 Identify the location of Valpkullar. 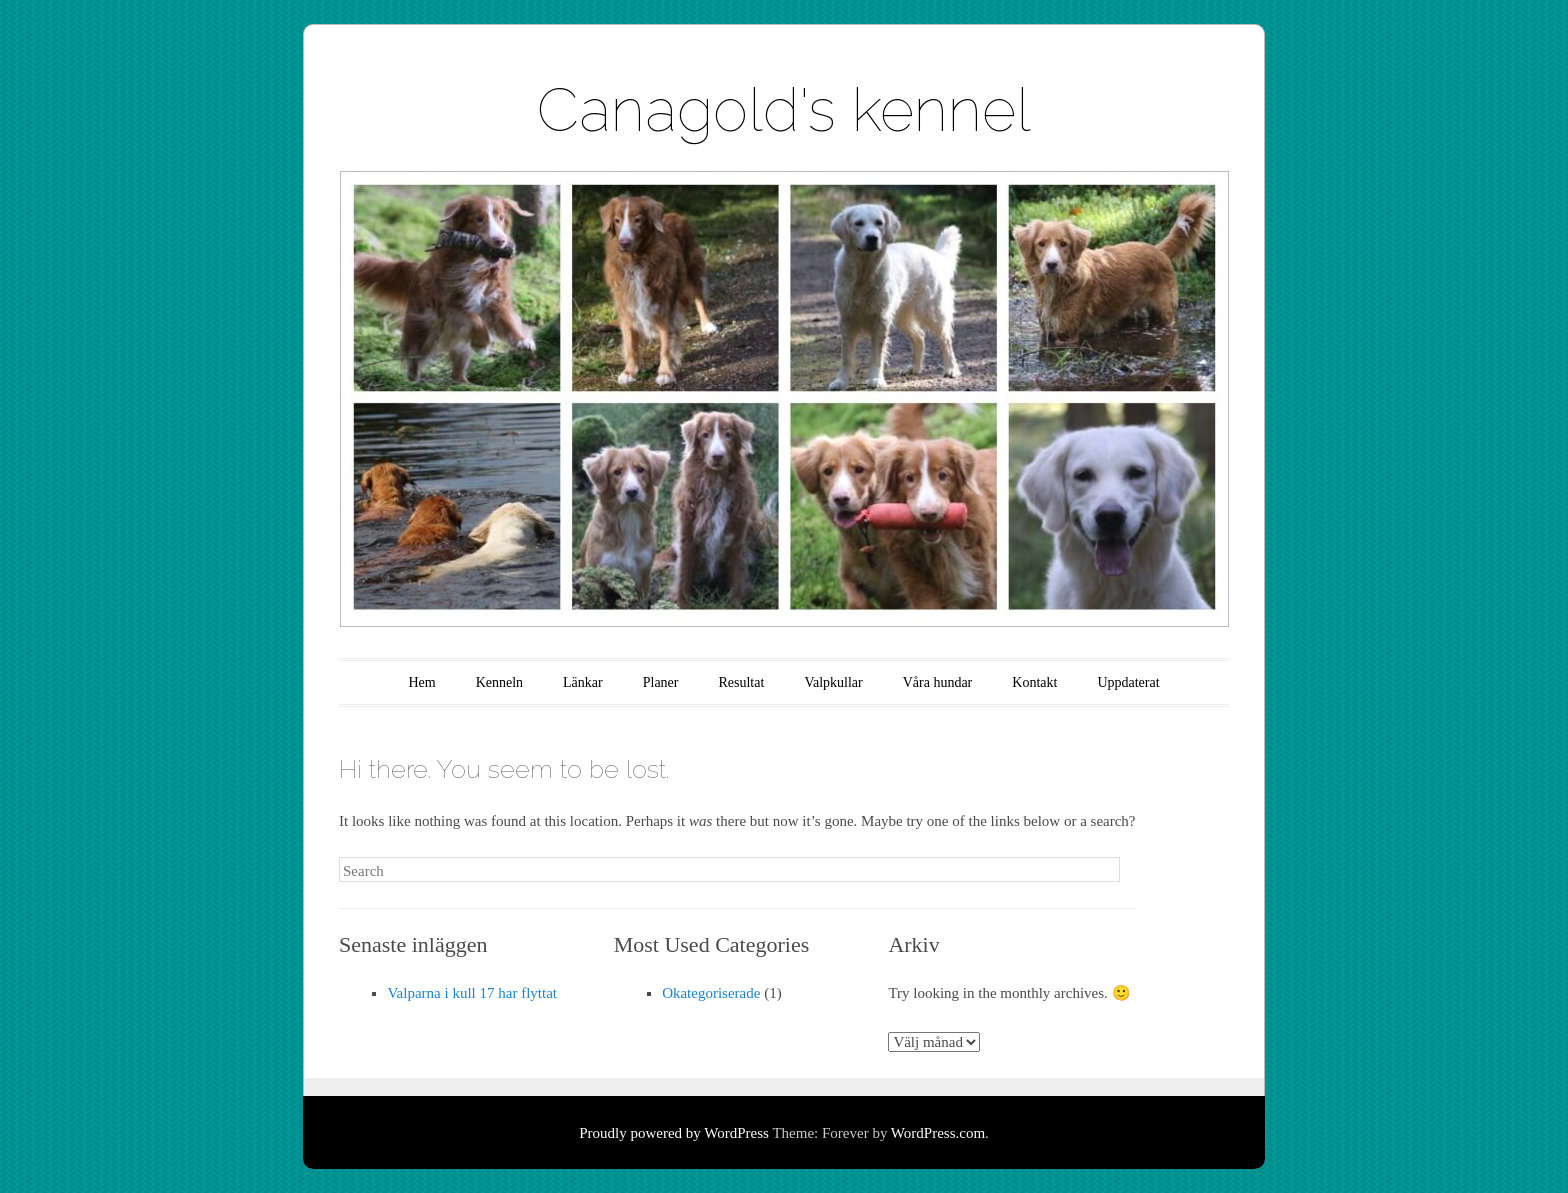
(833, 682).